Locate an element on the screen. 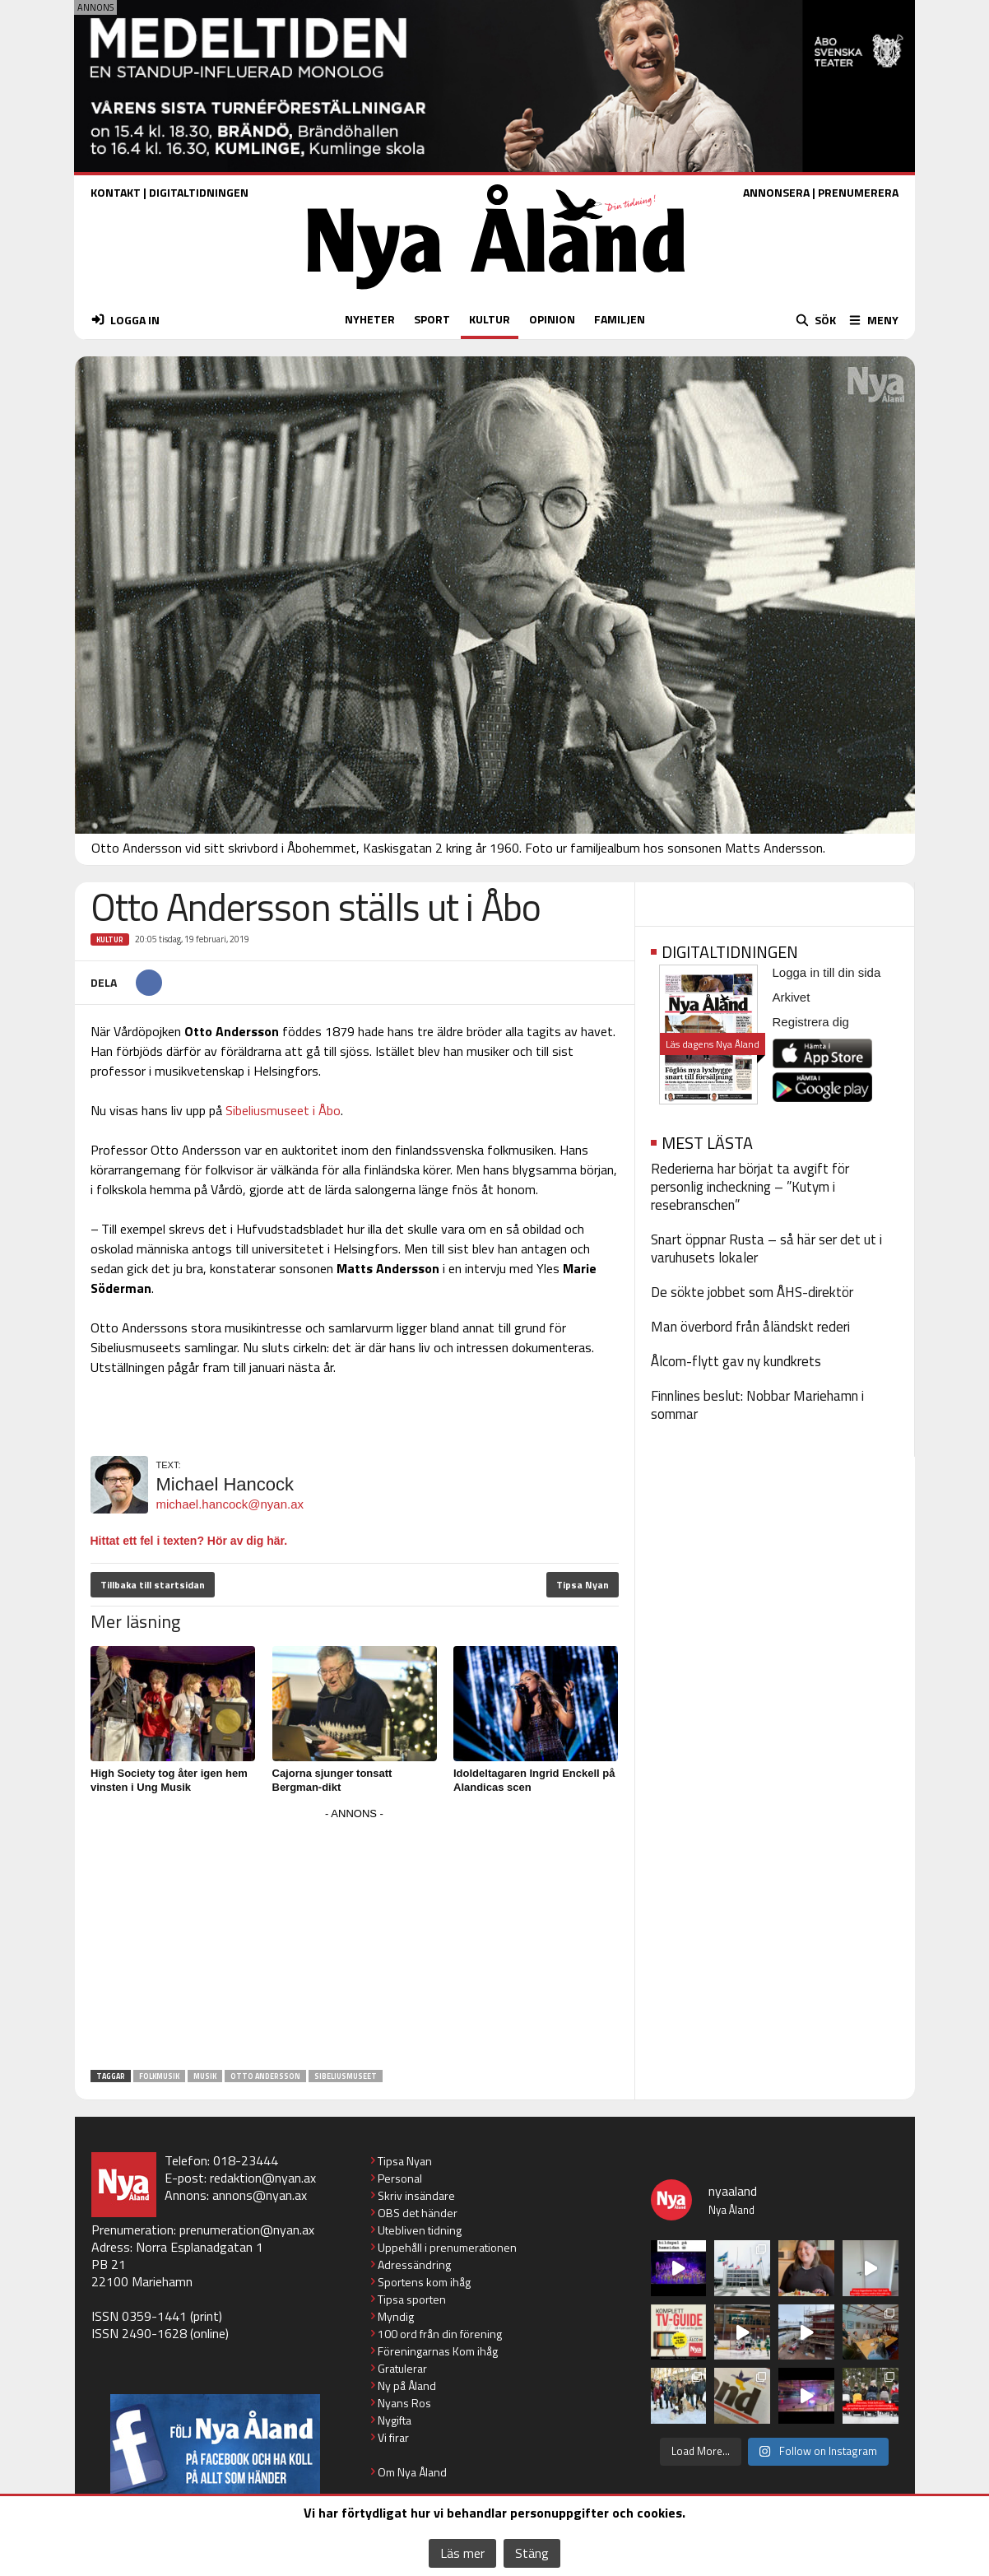  NYHETER is located at coordinates (370, 319).